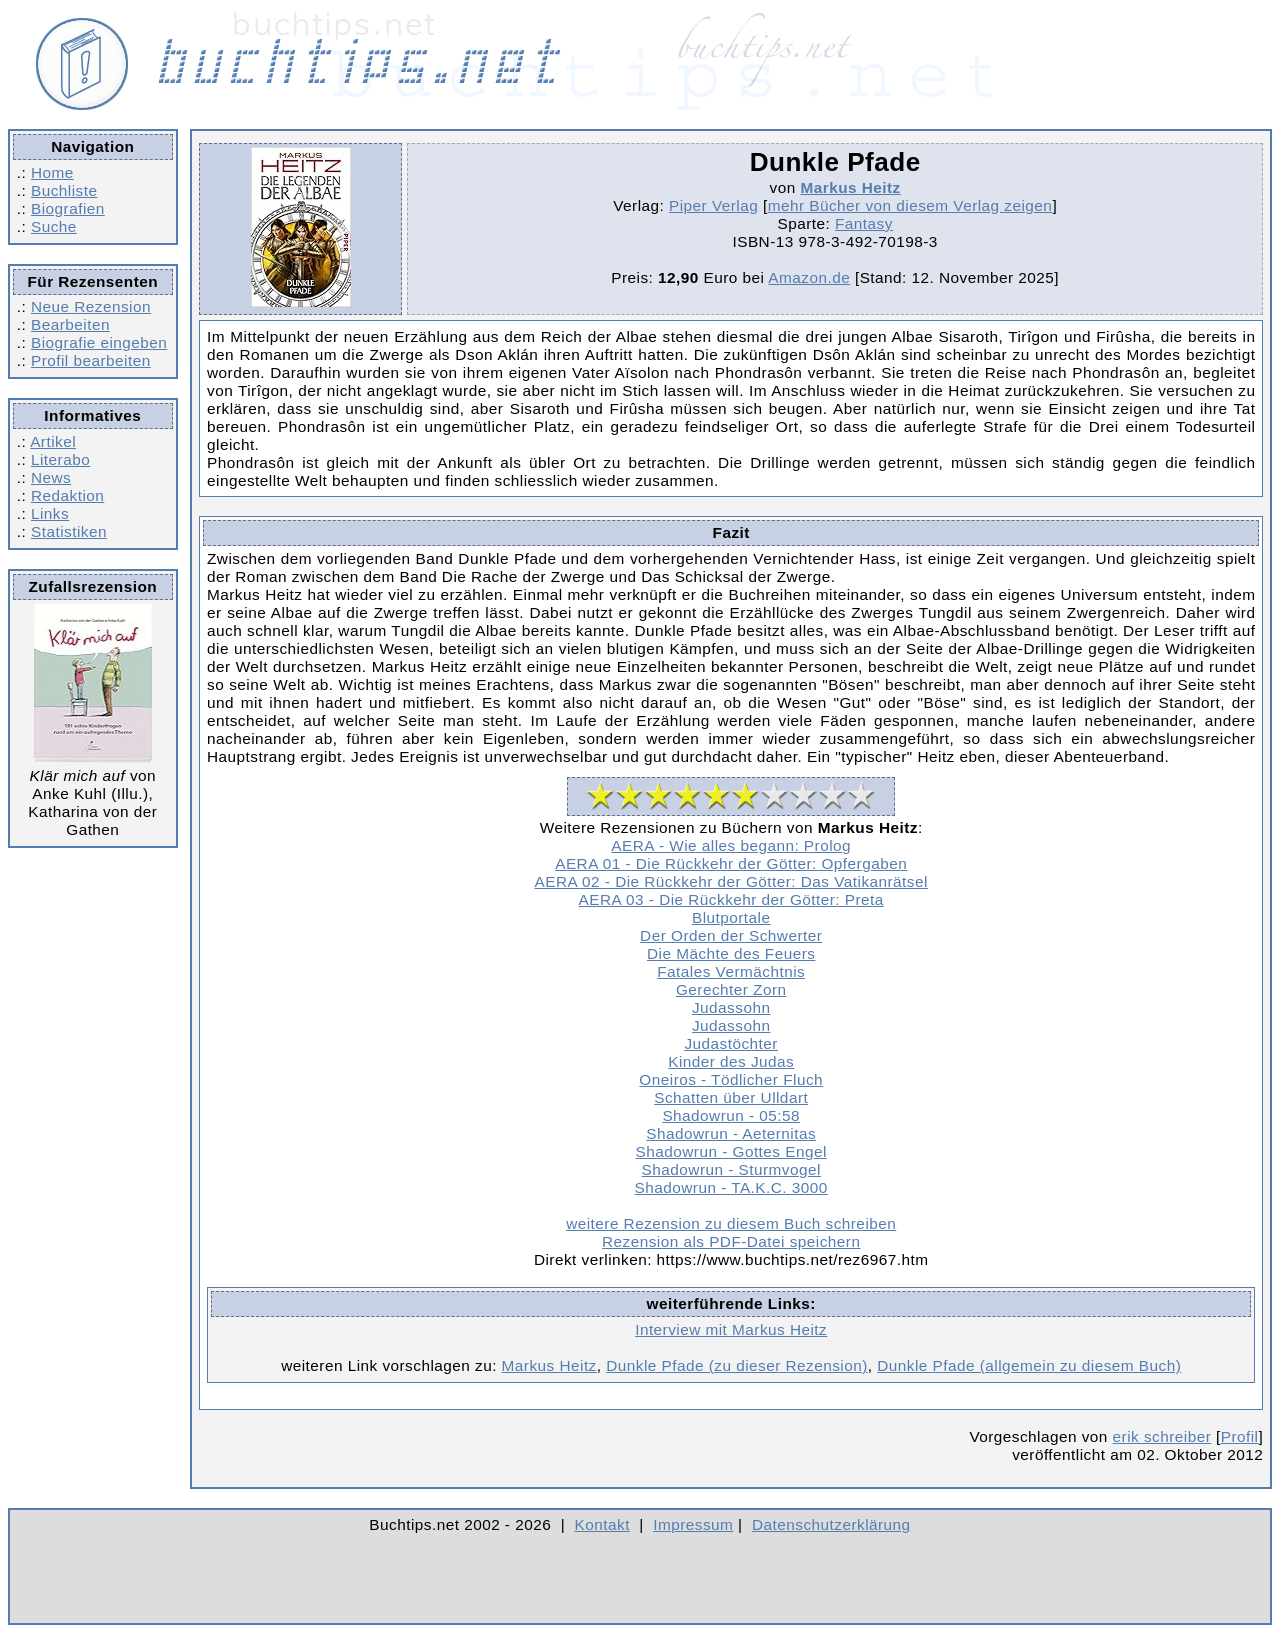  Describe the element at coordinates (60, 459) in the screenshot. I see `Literabo` at that location.